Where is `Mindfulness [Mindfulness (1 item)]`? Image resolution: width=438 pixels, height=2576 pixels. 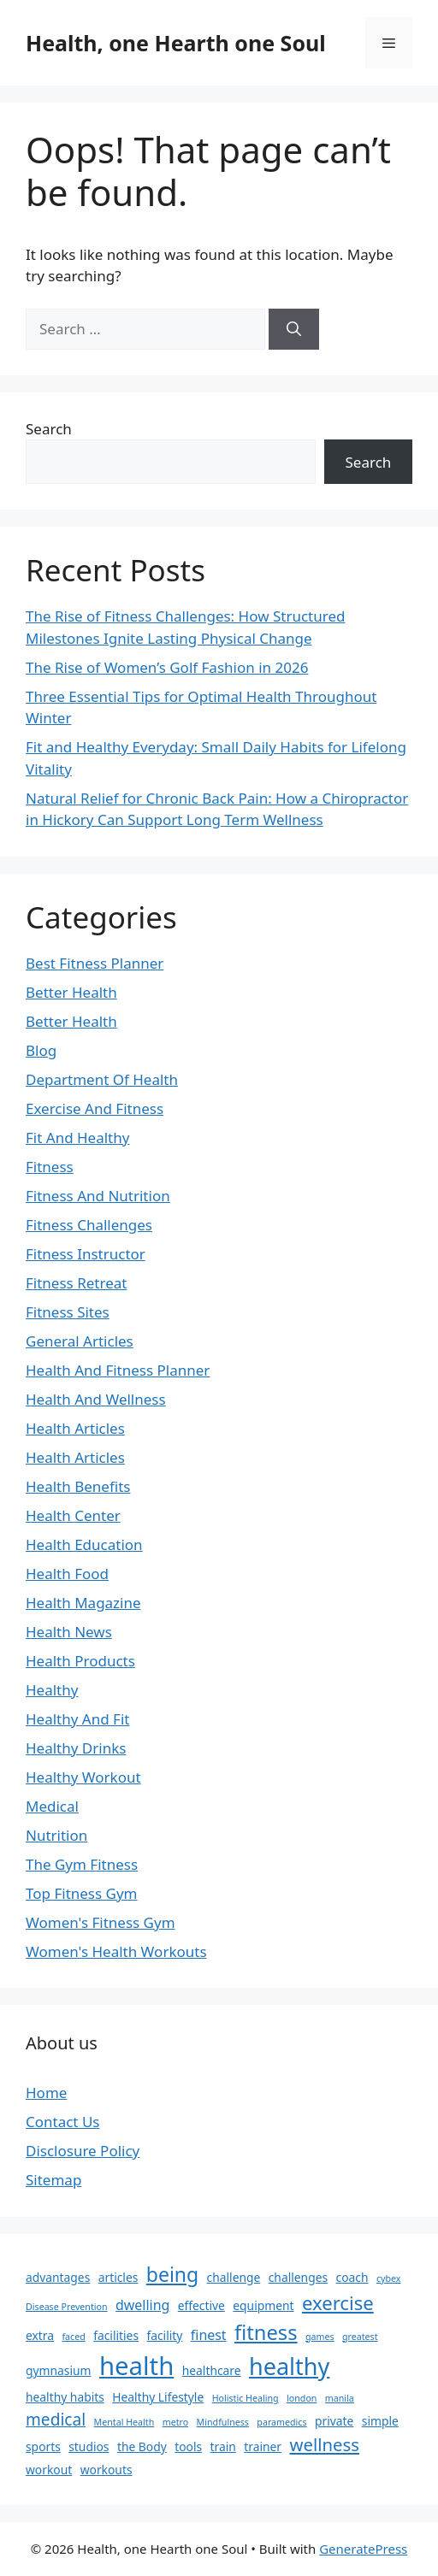 Mindfulness [Mindfulness (1 item)] is located at coordinates (223, 2422).